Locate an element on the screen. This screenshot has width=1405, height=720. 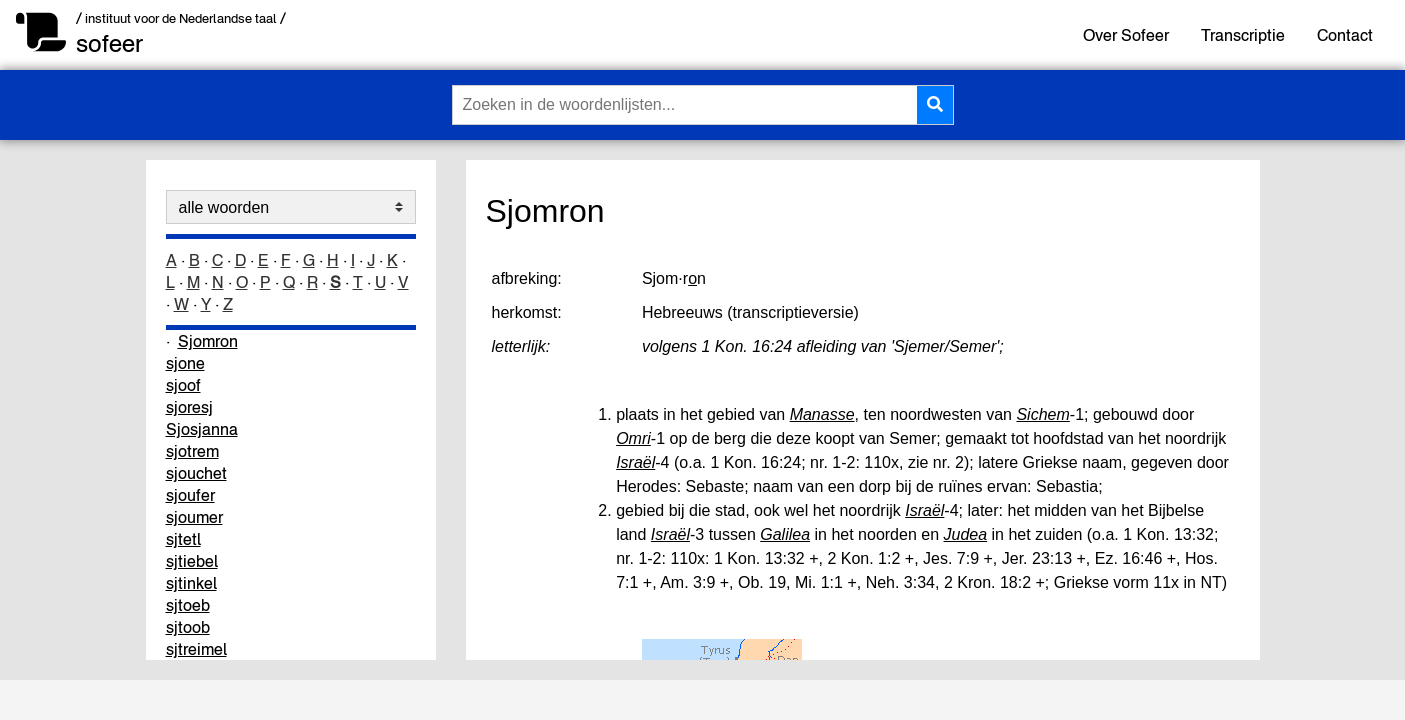
sjoumer is located at coordinates (194, 517).